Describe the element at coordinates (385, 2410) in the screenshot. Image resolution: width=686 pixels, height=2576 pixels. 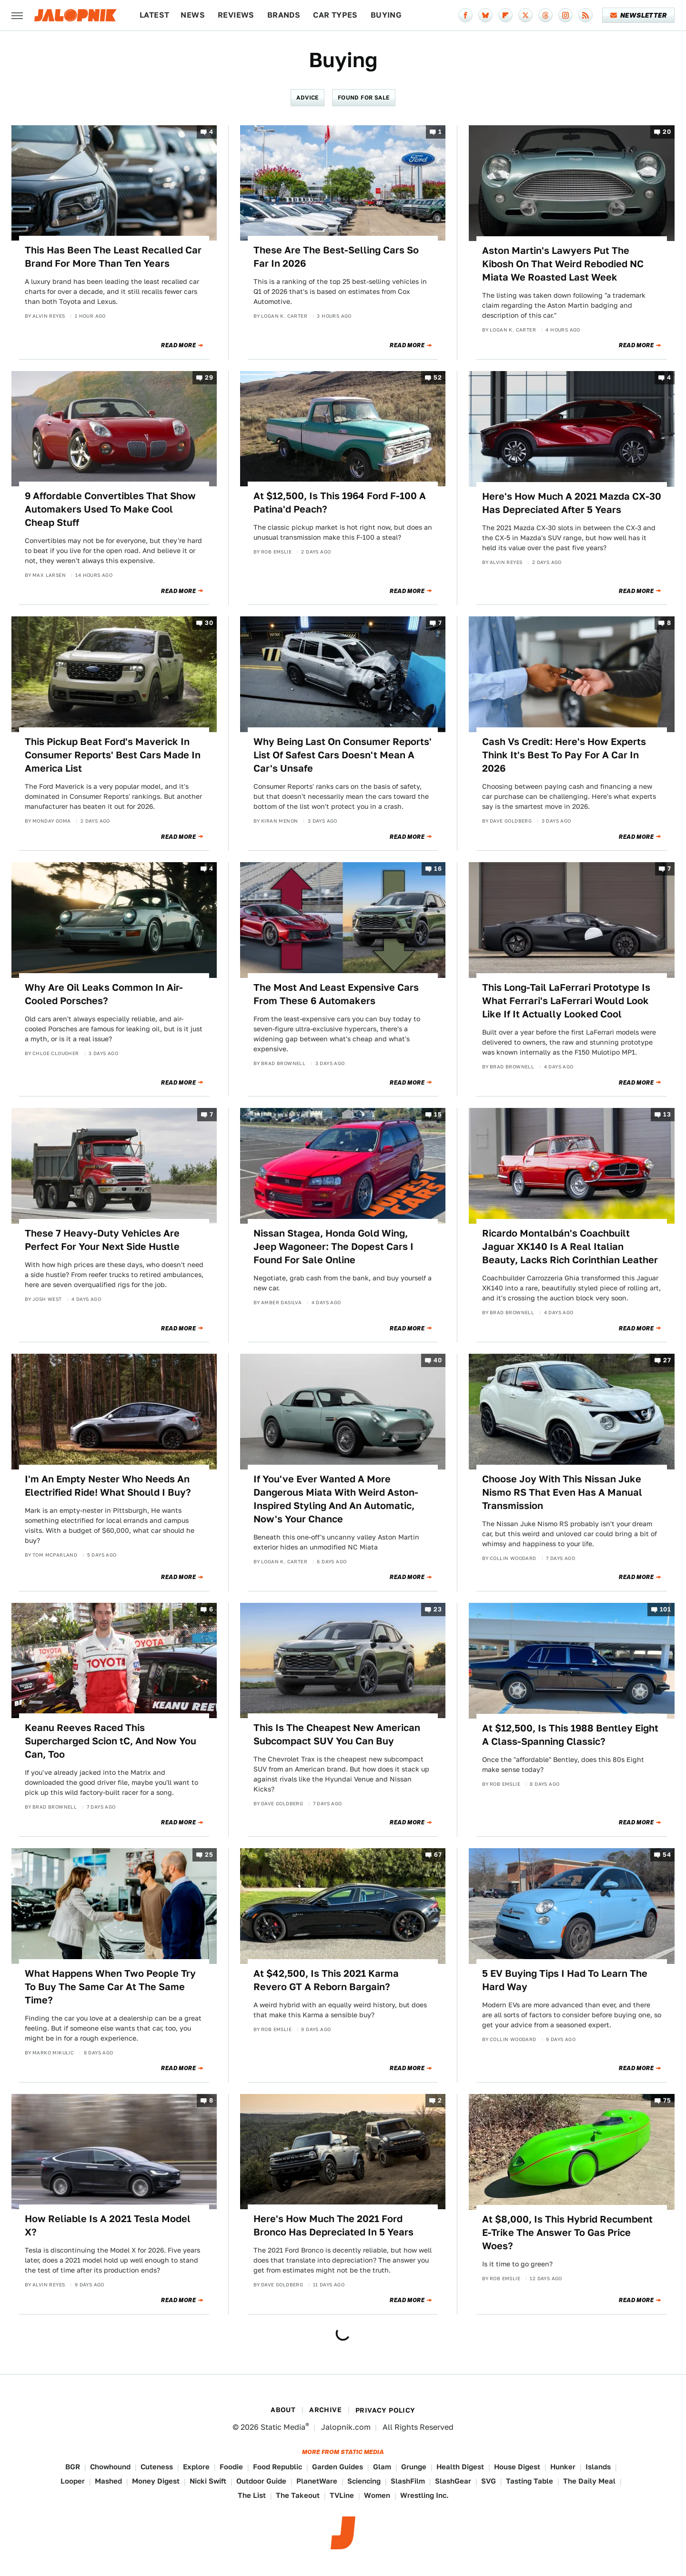
I see `Privacy Policy` at that location.